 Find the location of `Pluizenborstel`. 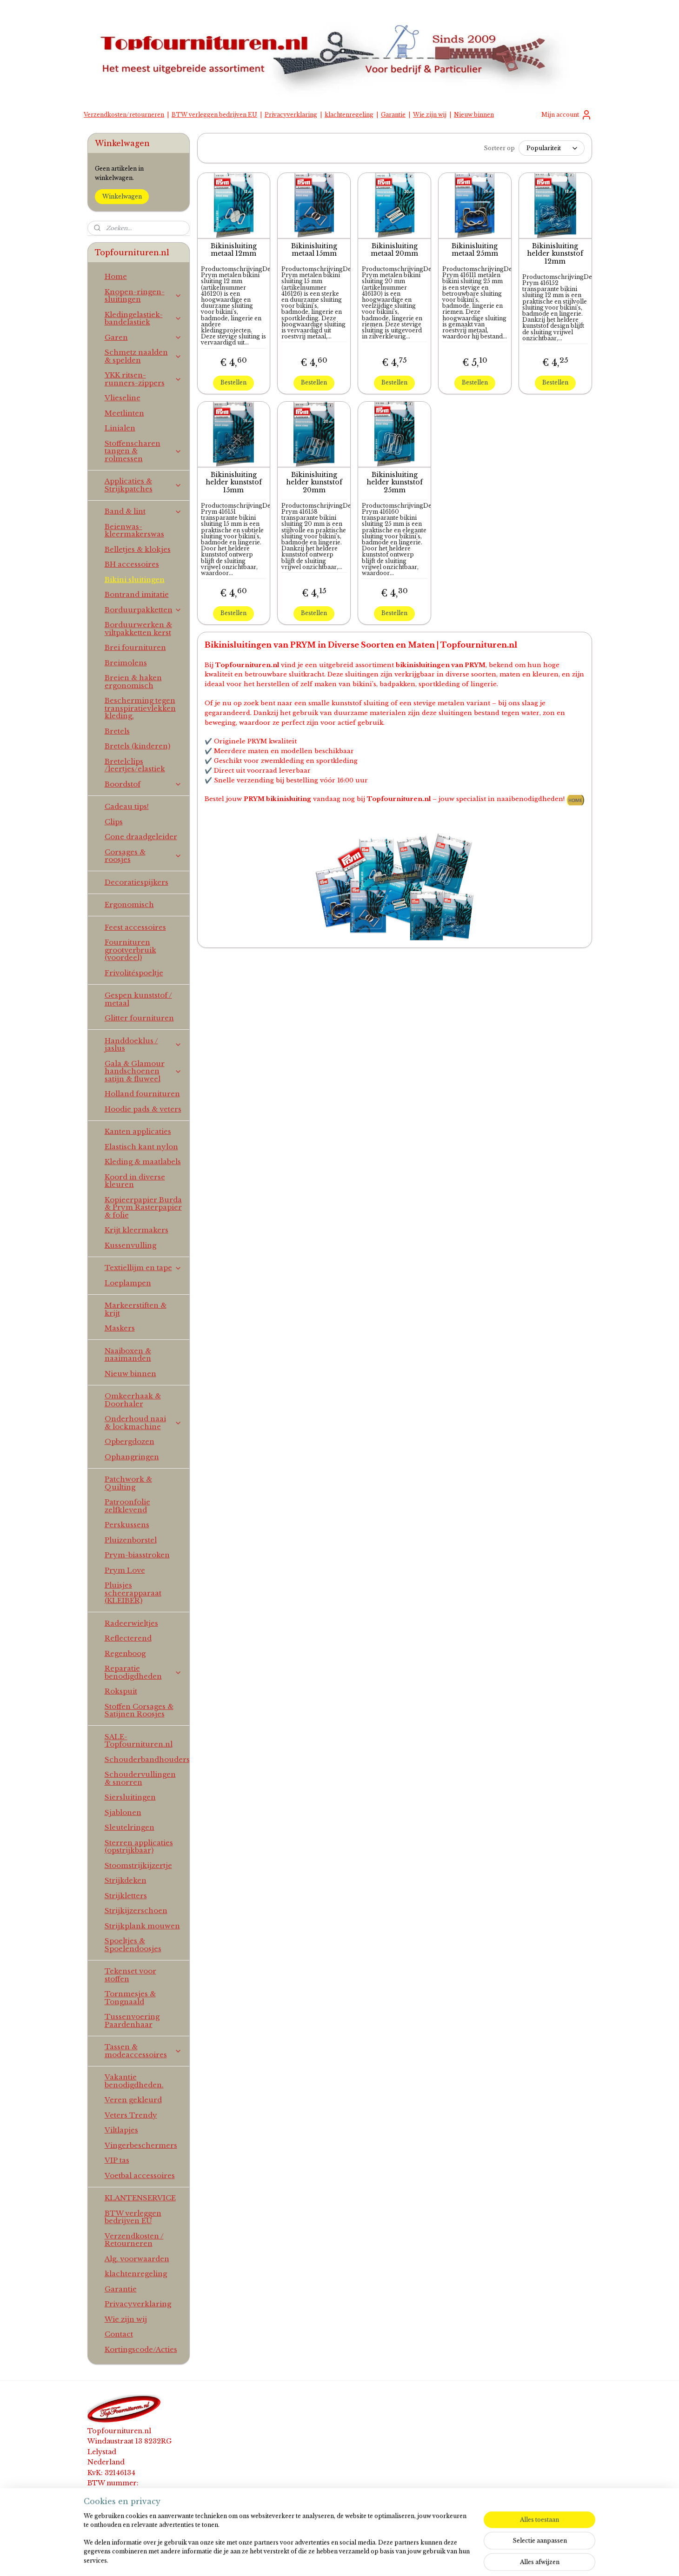

Pluizenborstel is located at coordinates (131, 1540).